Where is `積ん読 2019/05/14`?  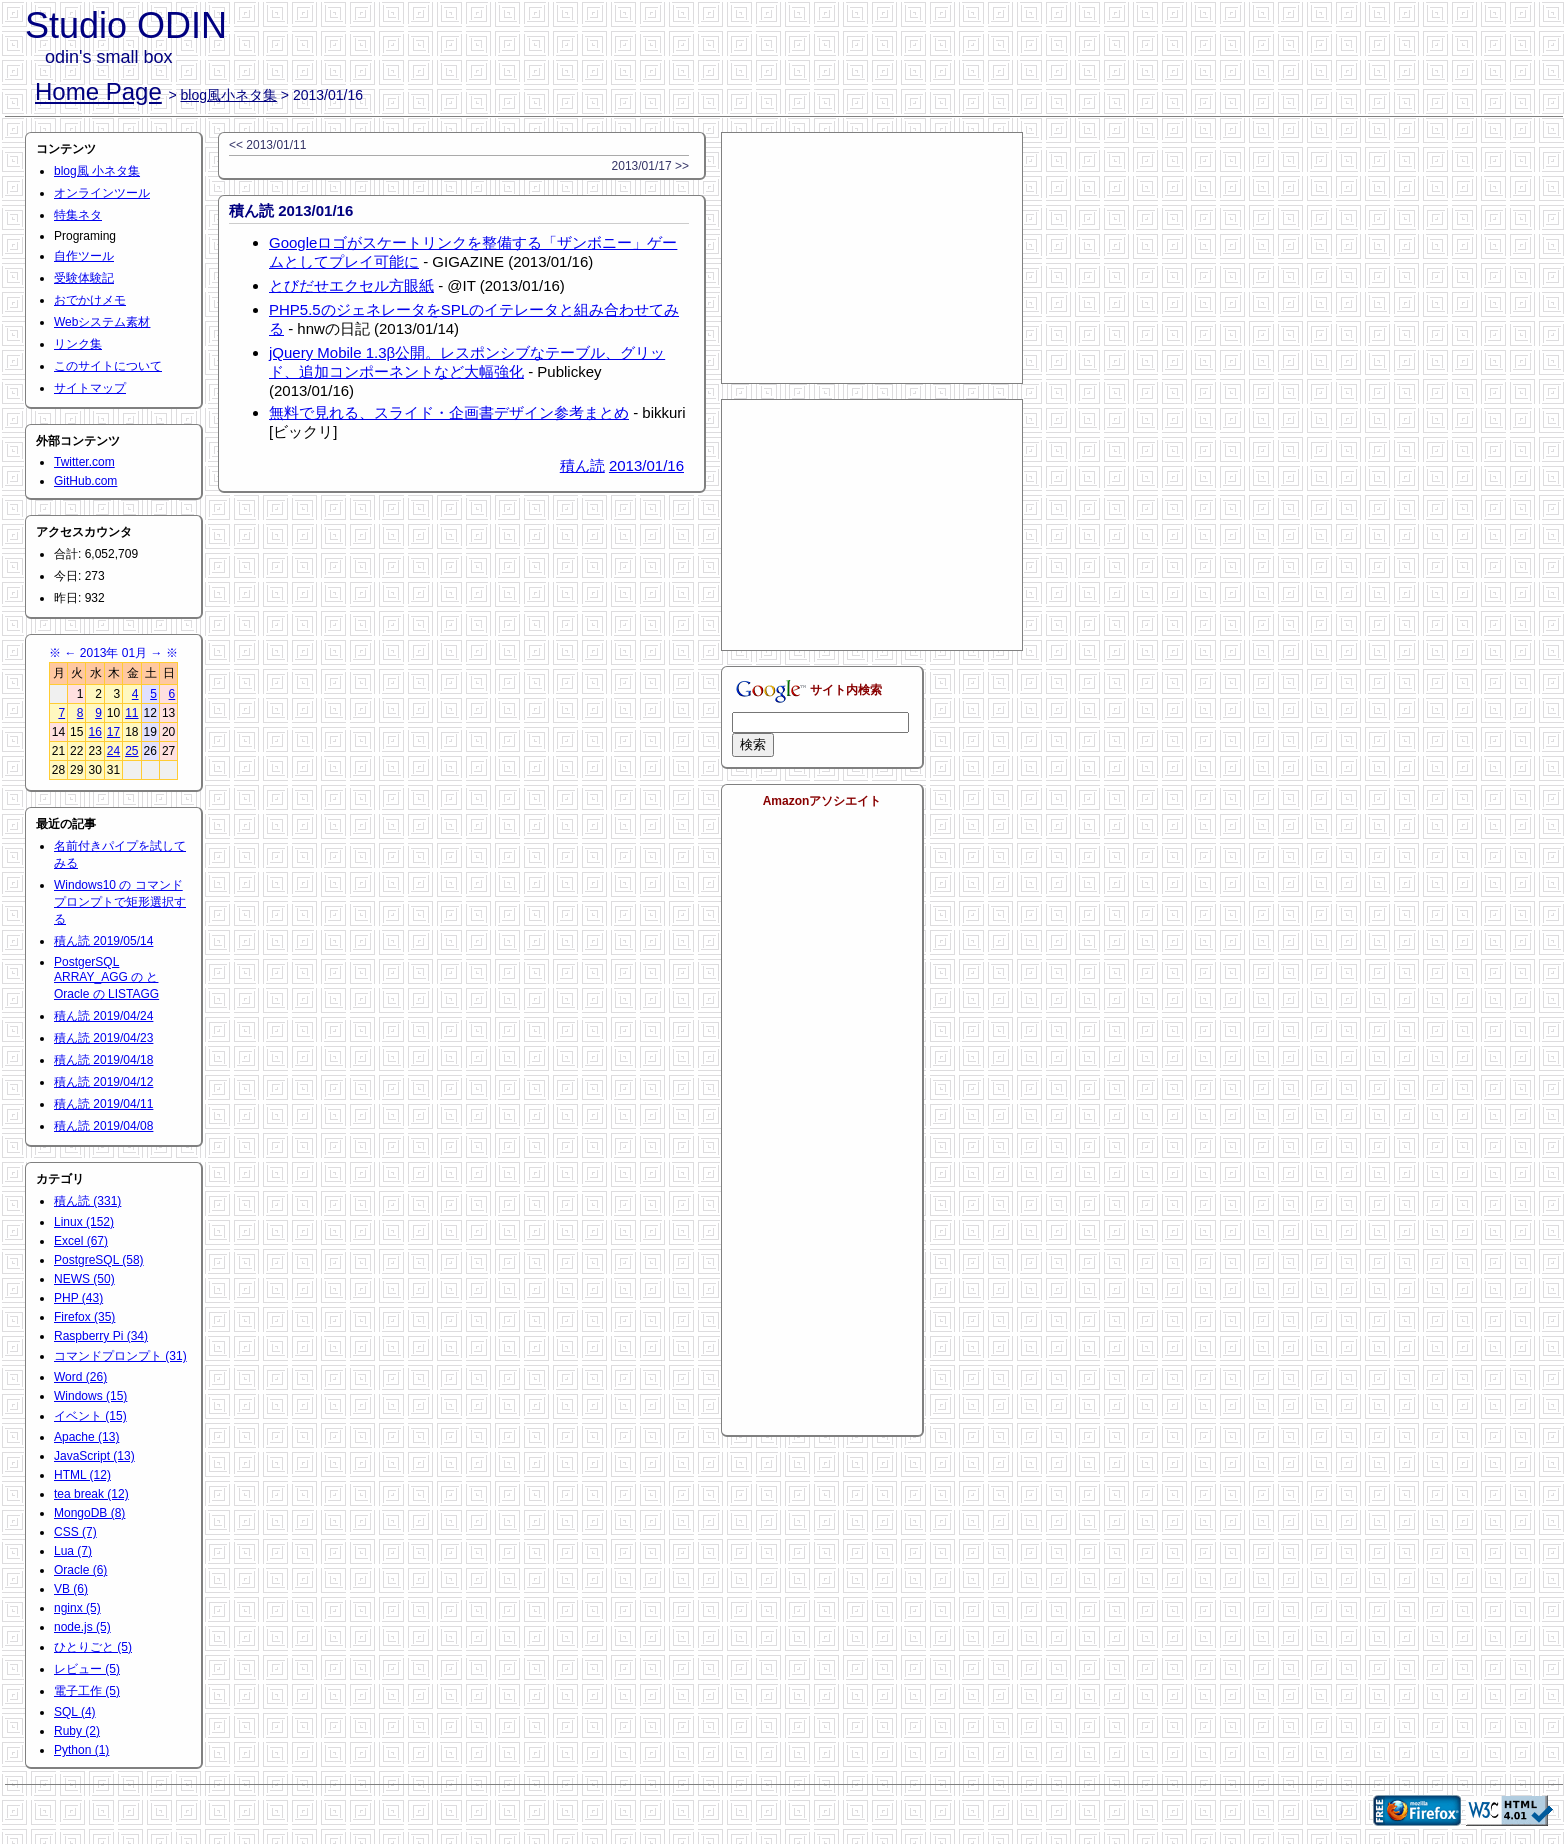
積ん読 2019/05/14 is located at coordinates (103, 941).